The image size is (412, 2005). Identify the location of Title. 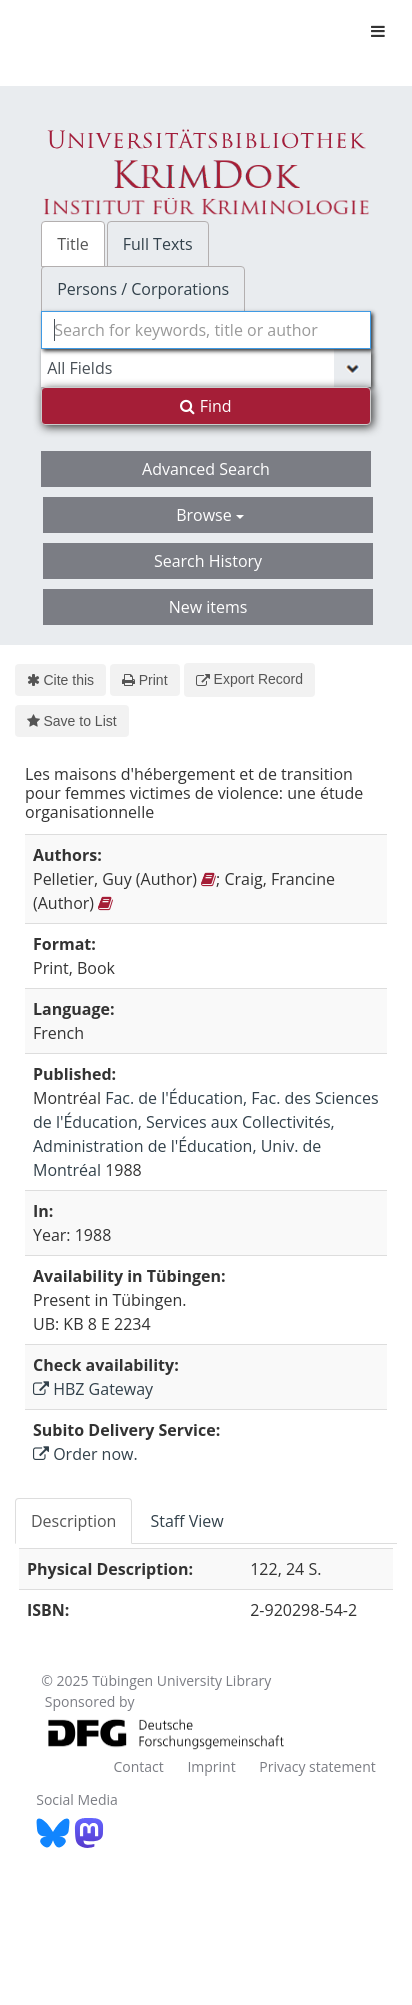
(73, 244).